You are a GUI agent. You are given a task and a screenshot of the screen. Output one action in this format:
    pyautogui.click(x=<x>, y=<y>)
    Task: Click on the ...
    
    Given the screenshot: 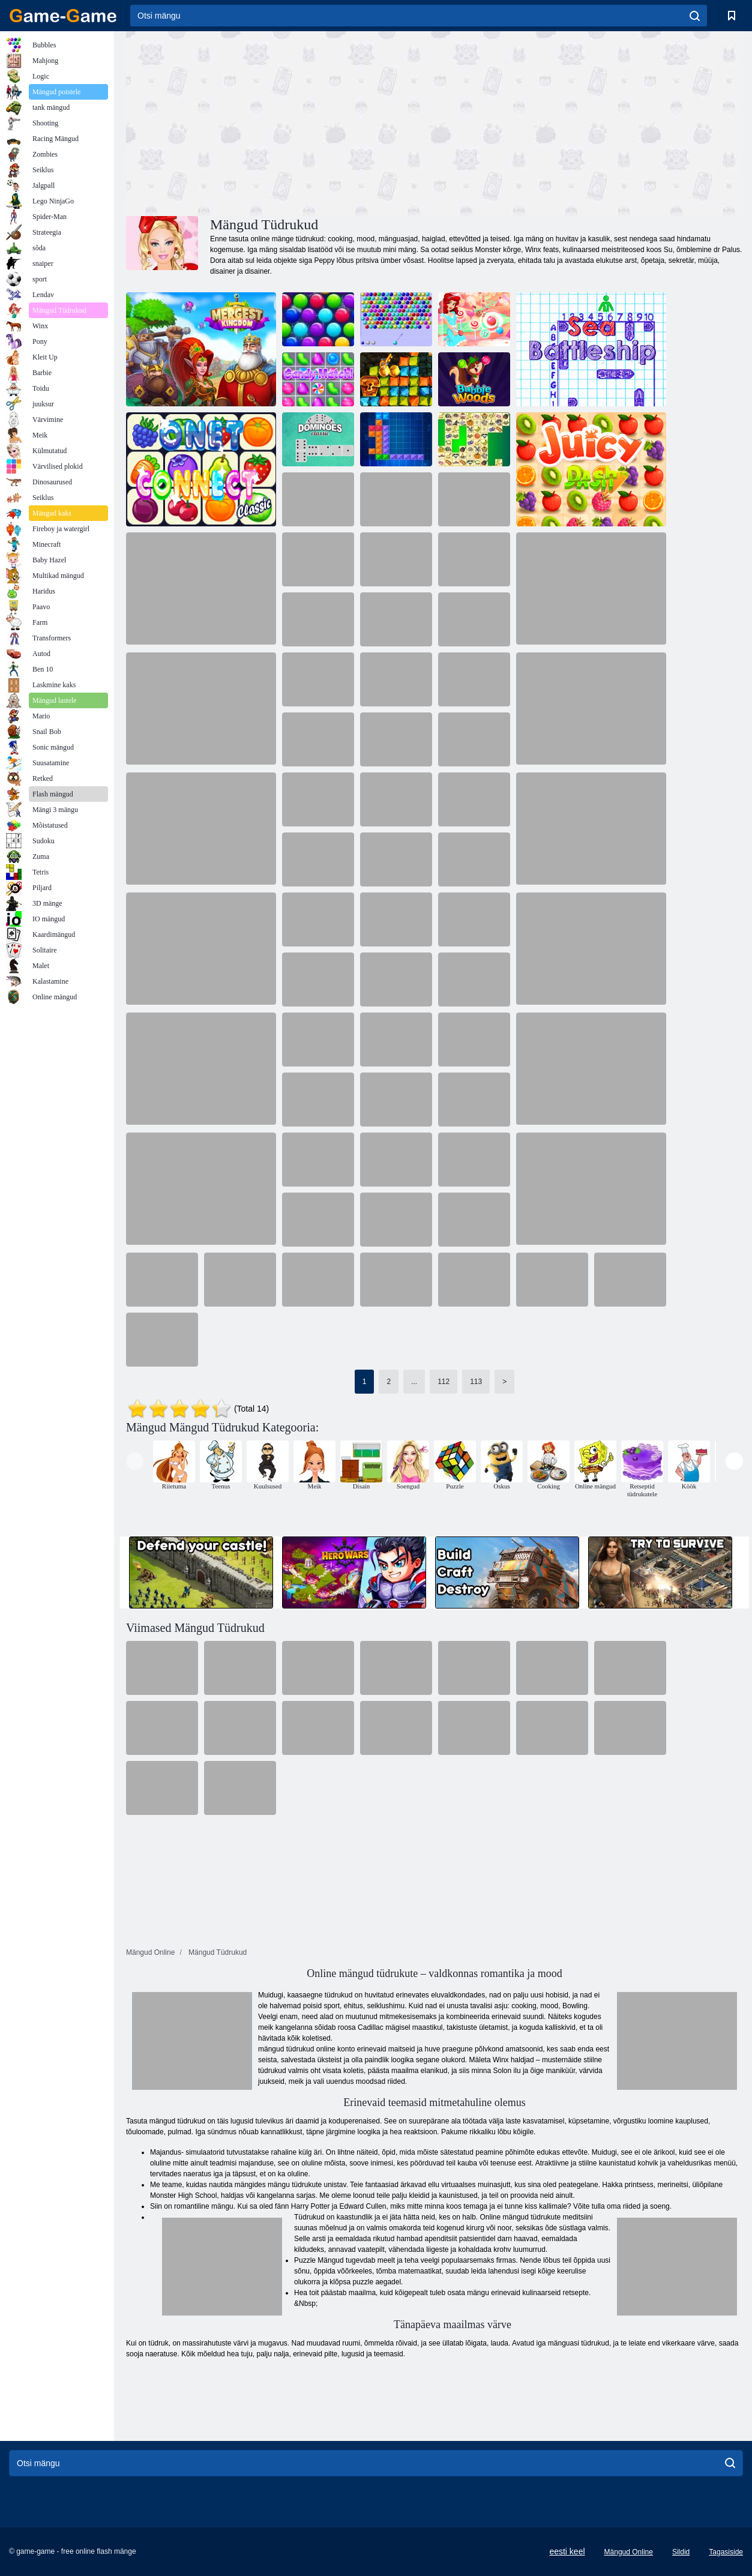 What is the action you would take?
    pyautogui.click(x=414, y=1381)
    